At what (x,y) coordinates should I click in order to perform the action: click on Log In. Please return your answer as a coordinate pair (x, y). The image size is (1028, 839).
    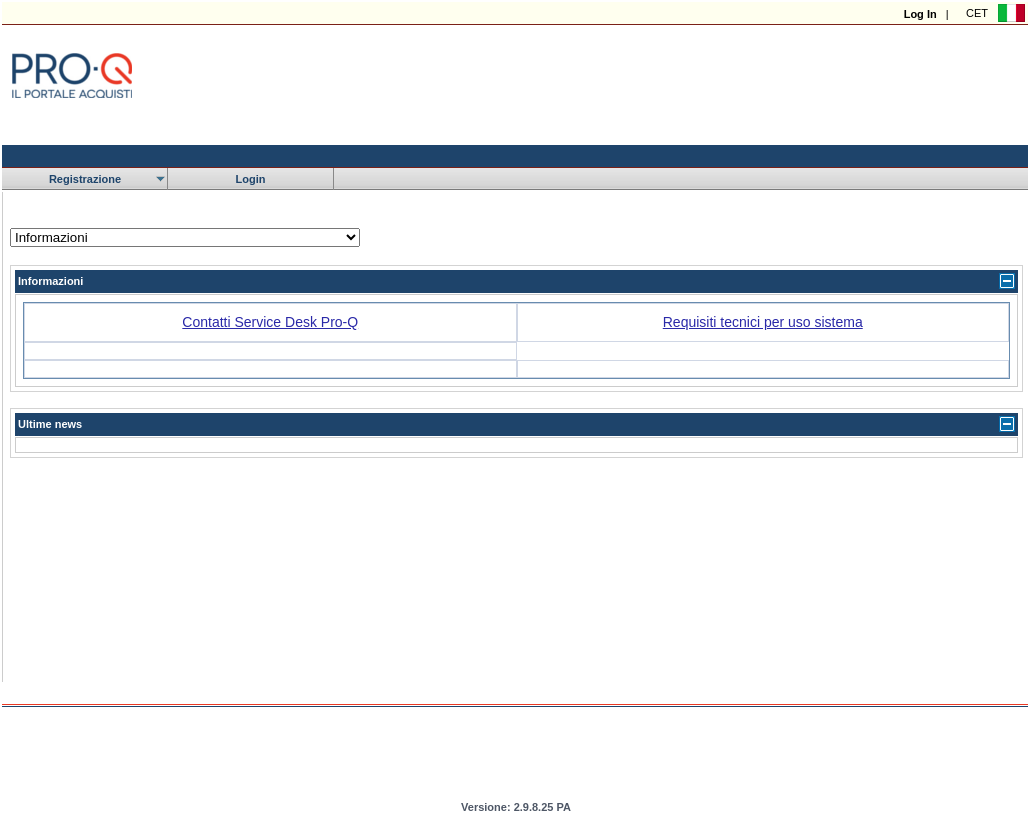
    Looking at the image, I should click on (920, 14).